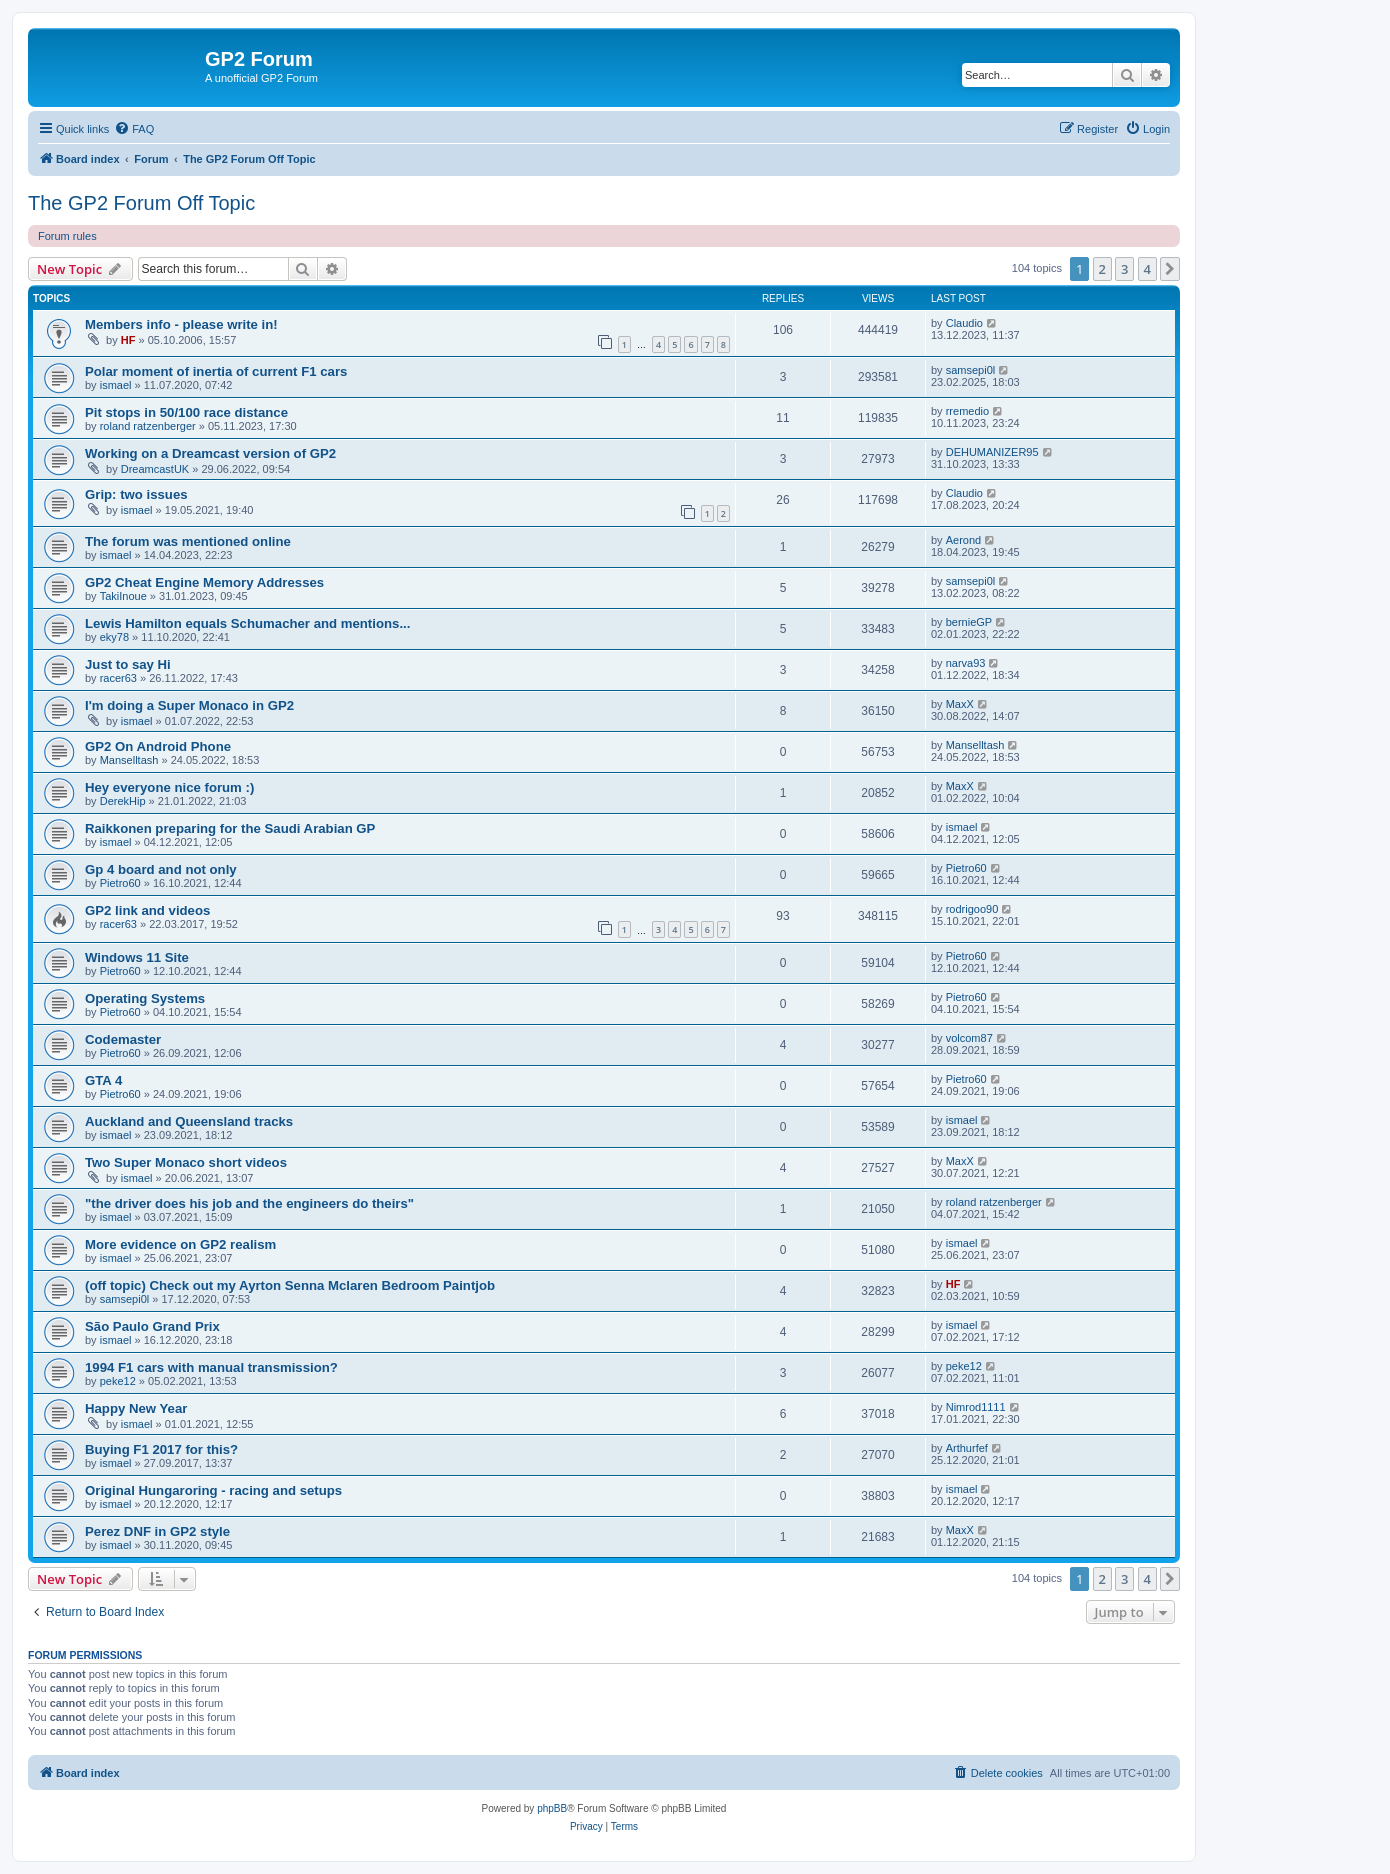 The image size is (1390, 1874). What do you see at coordinates (123, 801) in the screenshot?
I see `DerekHip` at bounding box center [123, 801].